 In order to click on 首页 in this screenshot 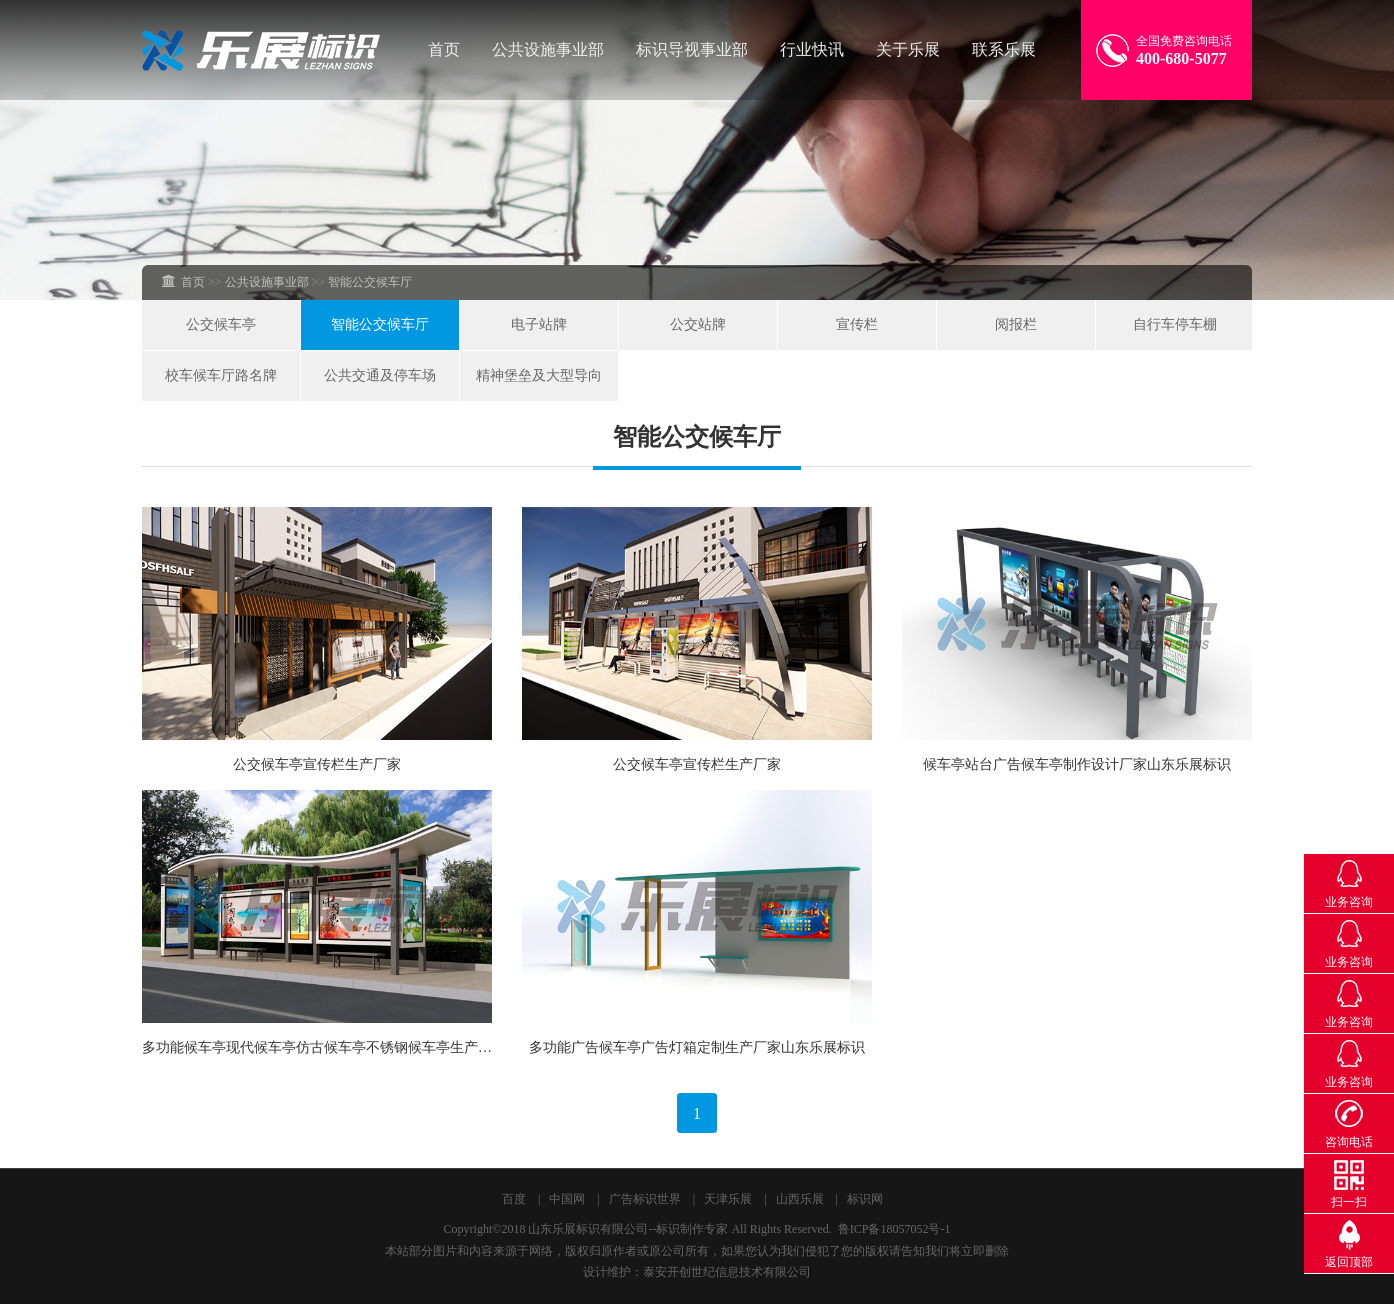, I will do `click(444, 49)`.